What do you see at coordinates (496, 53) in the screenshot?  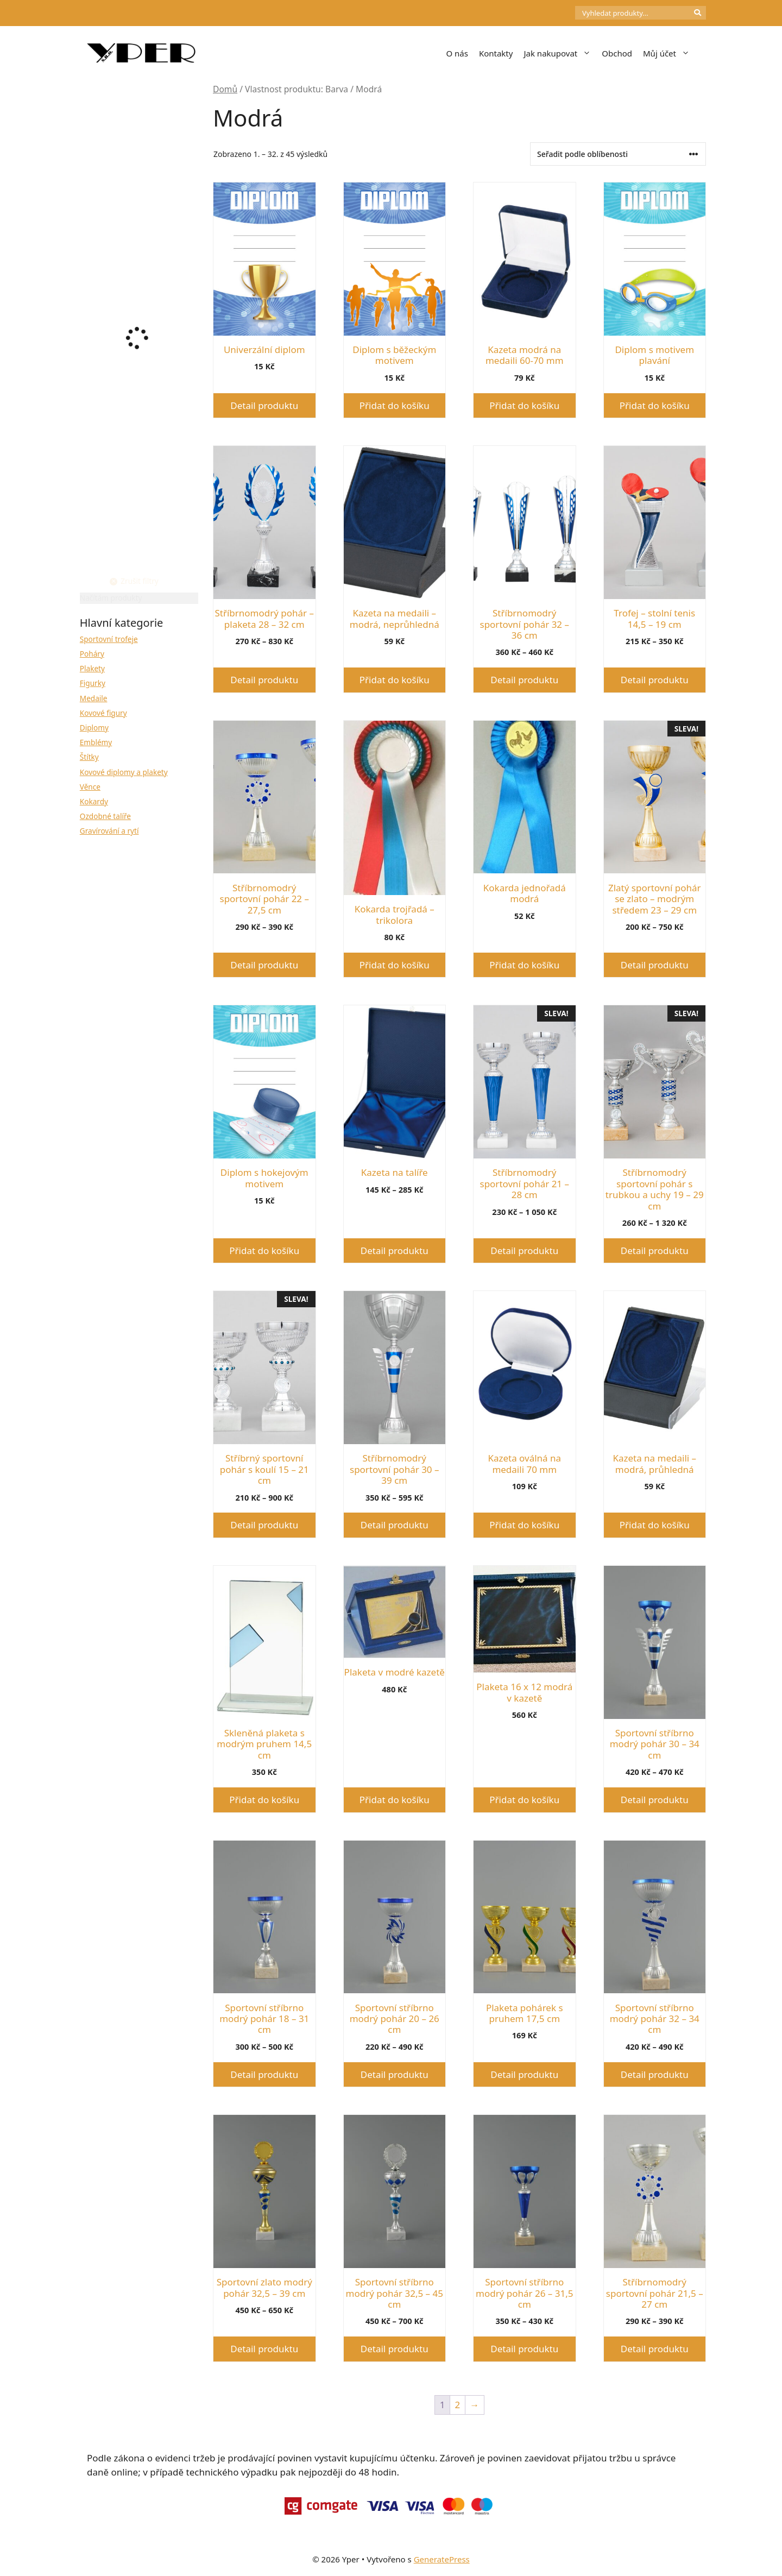 I see `Kontakty` at bounding box center [496, 53].